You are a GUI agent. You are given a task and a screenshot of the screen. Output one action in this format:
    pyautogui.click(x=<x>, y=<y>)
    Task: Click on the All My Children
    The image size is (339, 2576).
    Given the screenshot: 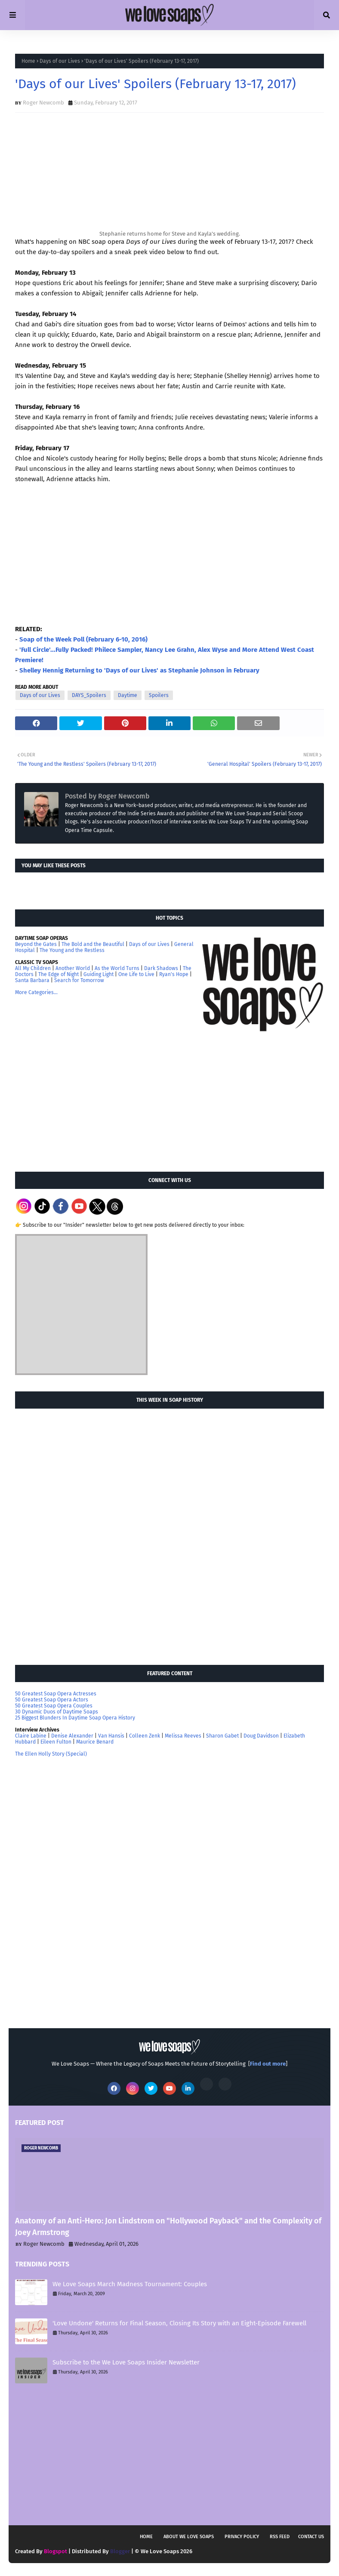 What is the action you would take?
    pyautogui.click(x=33, y=968)
    